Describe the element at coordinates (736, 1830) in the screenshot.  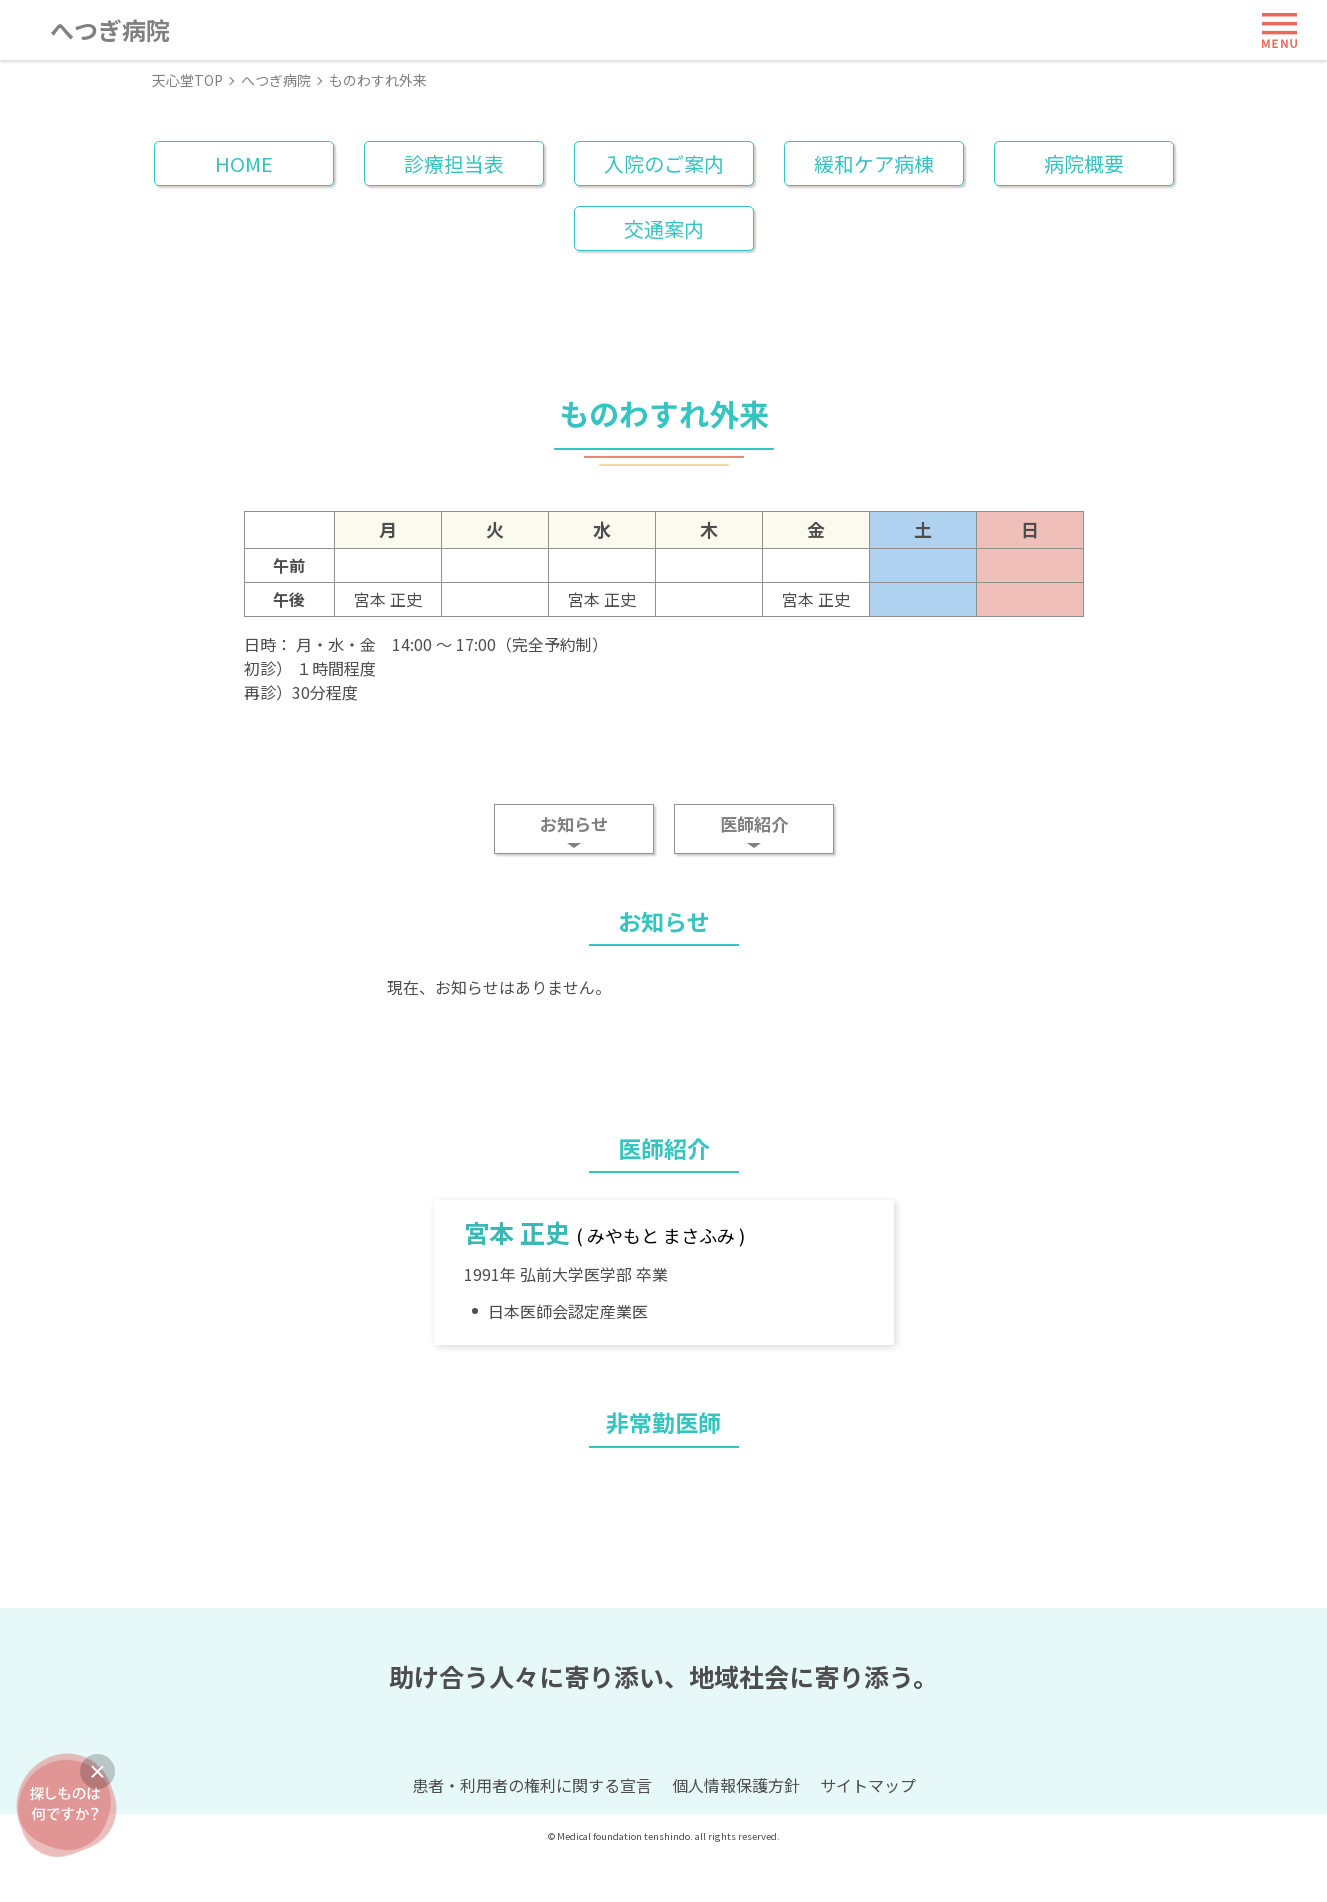
I see `個人情報保護方針` at that location.